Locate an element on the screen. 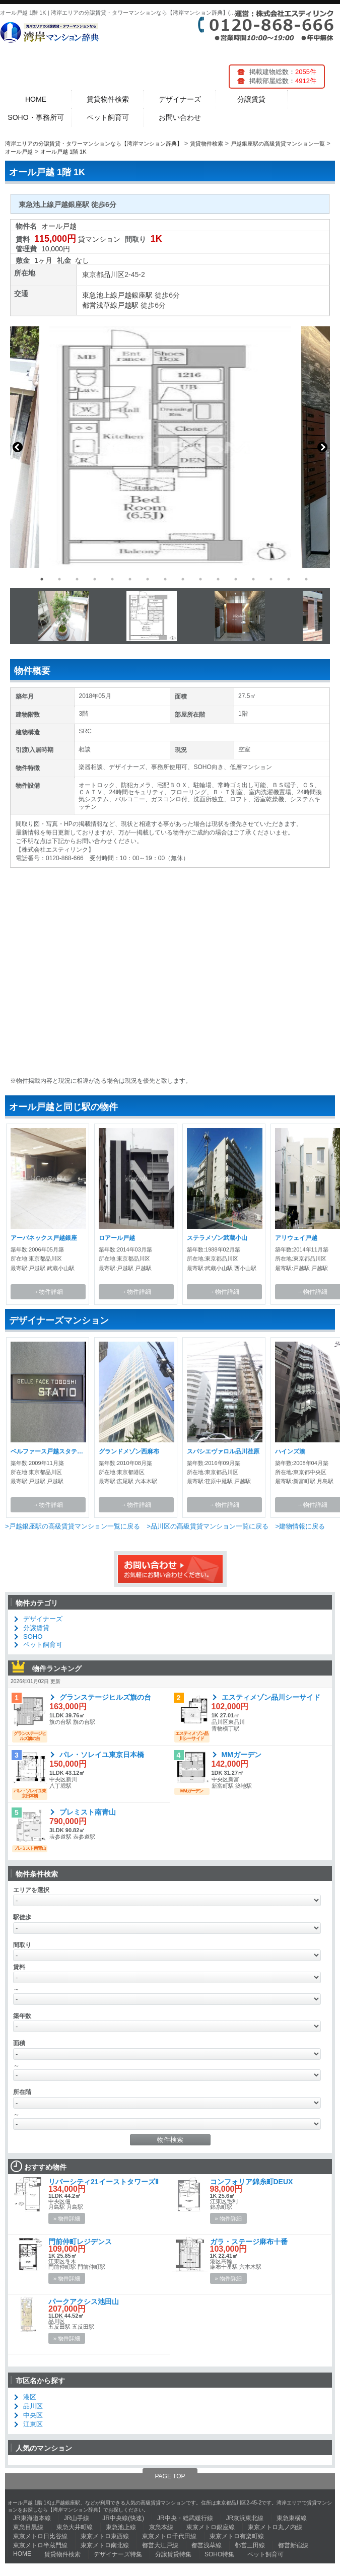 The image size is (340, 2576). 東京メトロ半蔵門線 is located at coordinates (40, 2545).